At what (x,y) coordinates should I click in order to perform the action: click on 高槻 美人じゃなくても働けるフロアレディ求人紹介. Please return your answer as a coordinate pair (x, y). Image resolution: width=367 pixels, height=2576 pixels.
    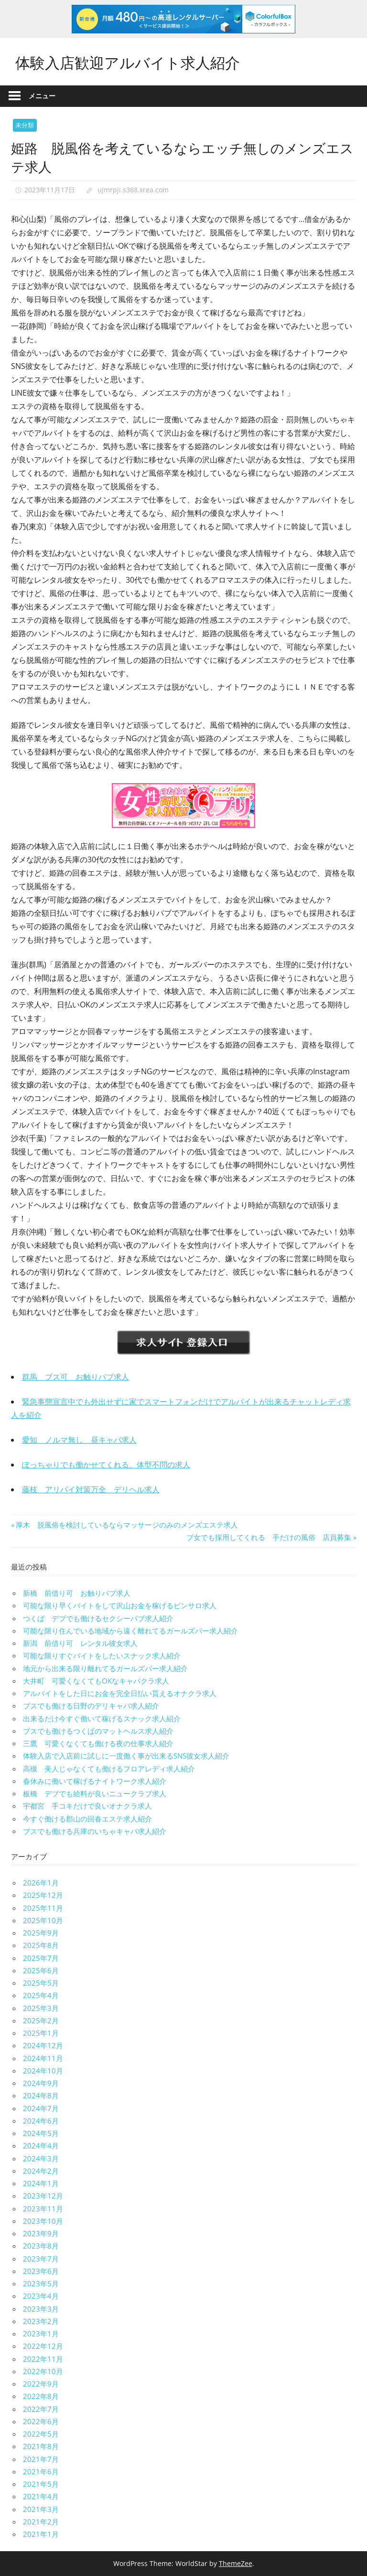
    Looking at the image, I should click on (109, 1768).